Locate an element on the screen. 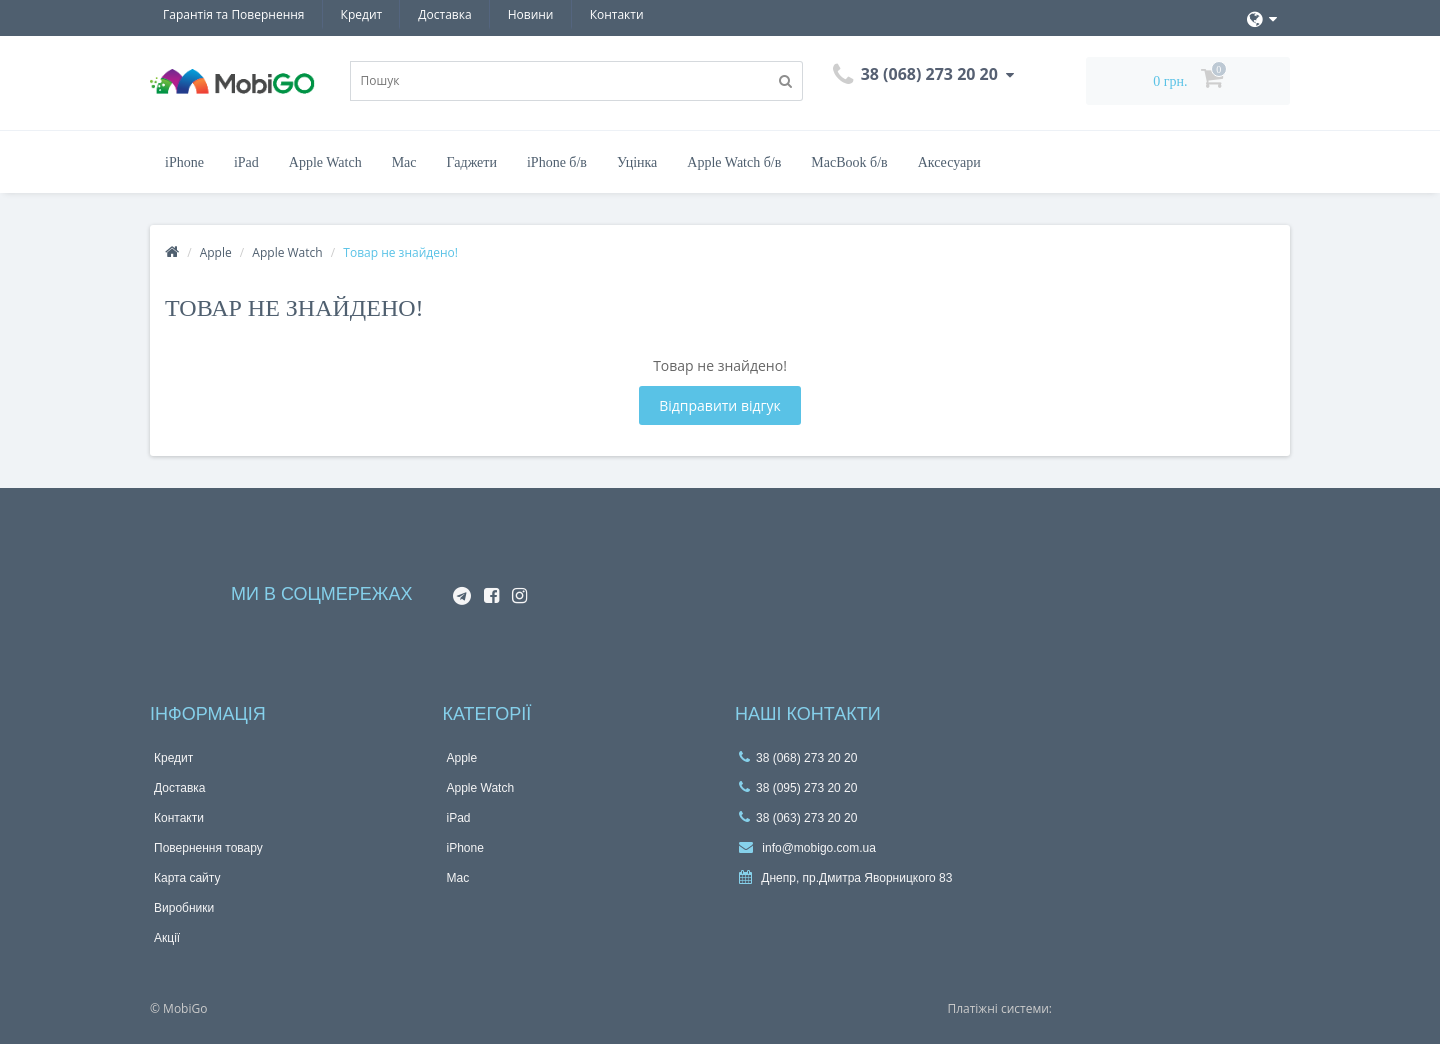 The height and width of the screenshot is (1044, 1440). iPhone б/в is located at coordinates (557, 162).